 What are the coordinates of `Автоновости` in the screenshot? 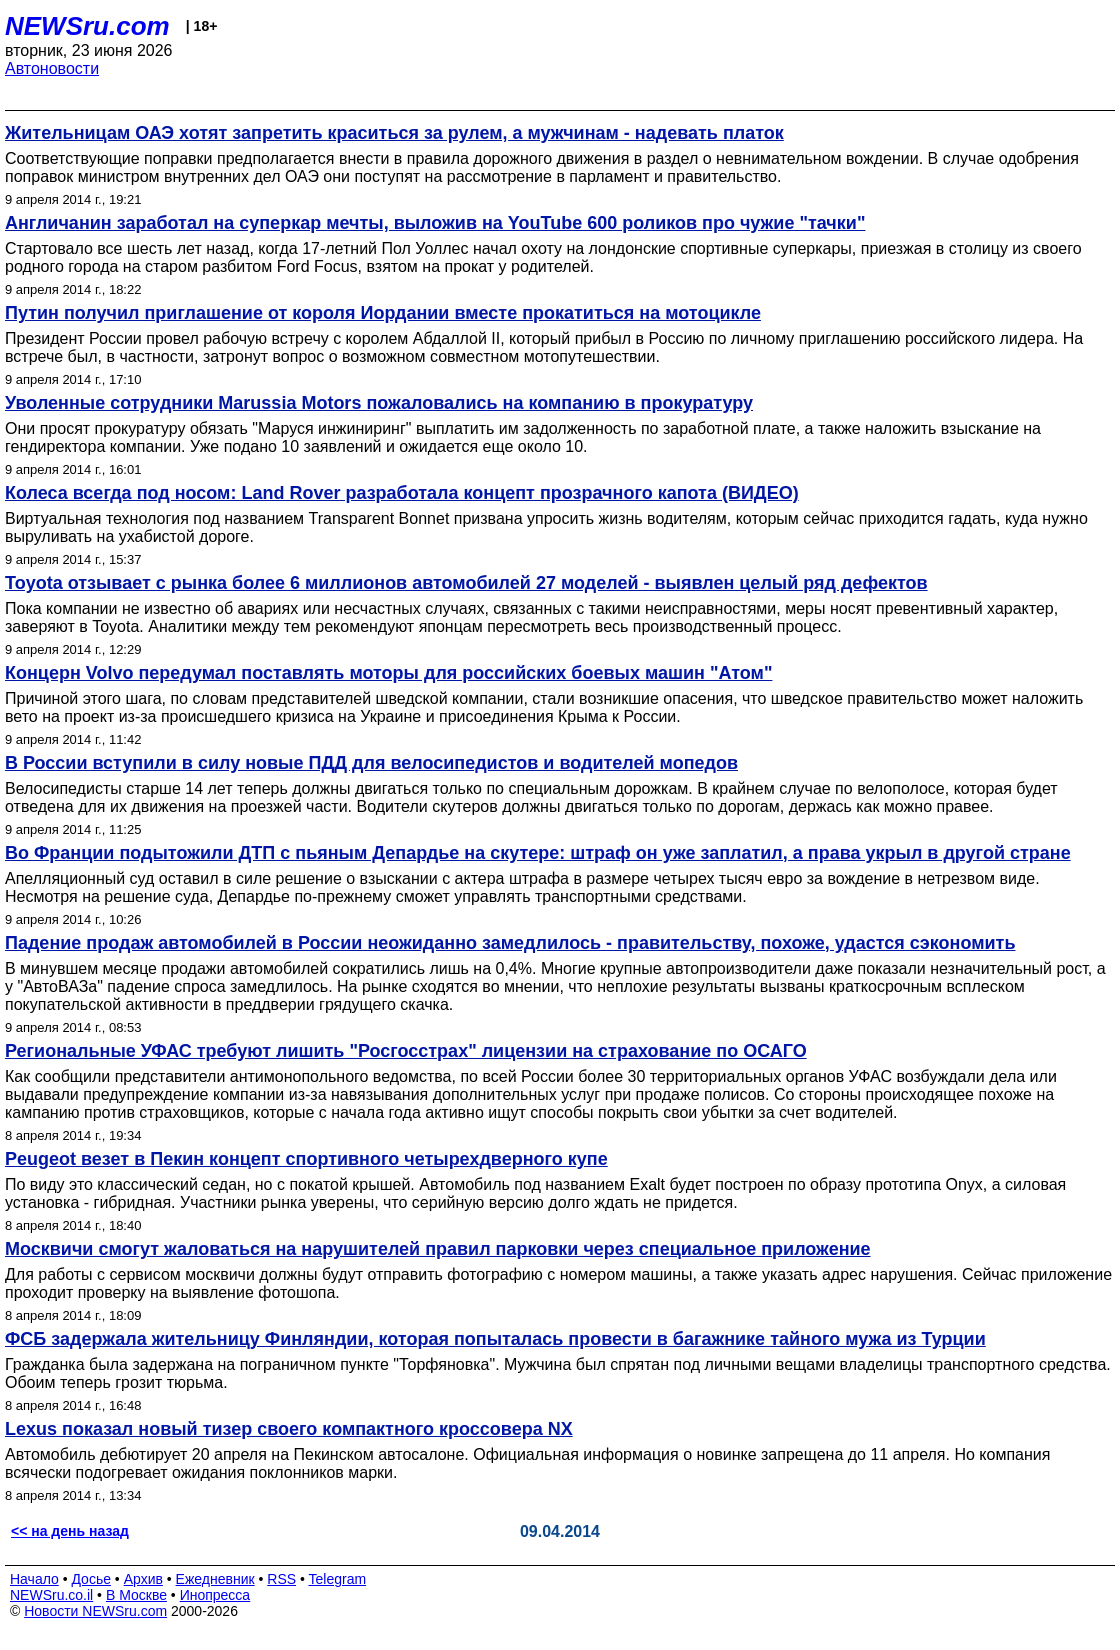 It's located at (52, 68).